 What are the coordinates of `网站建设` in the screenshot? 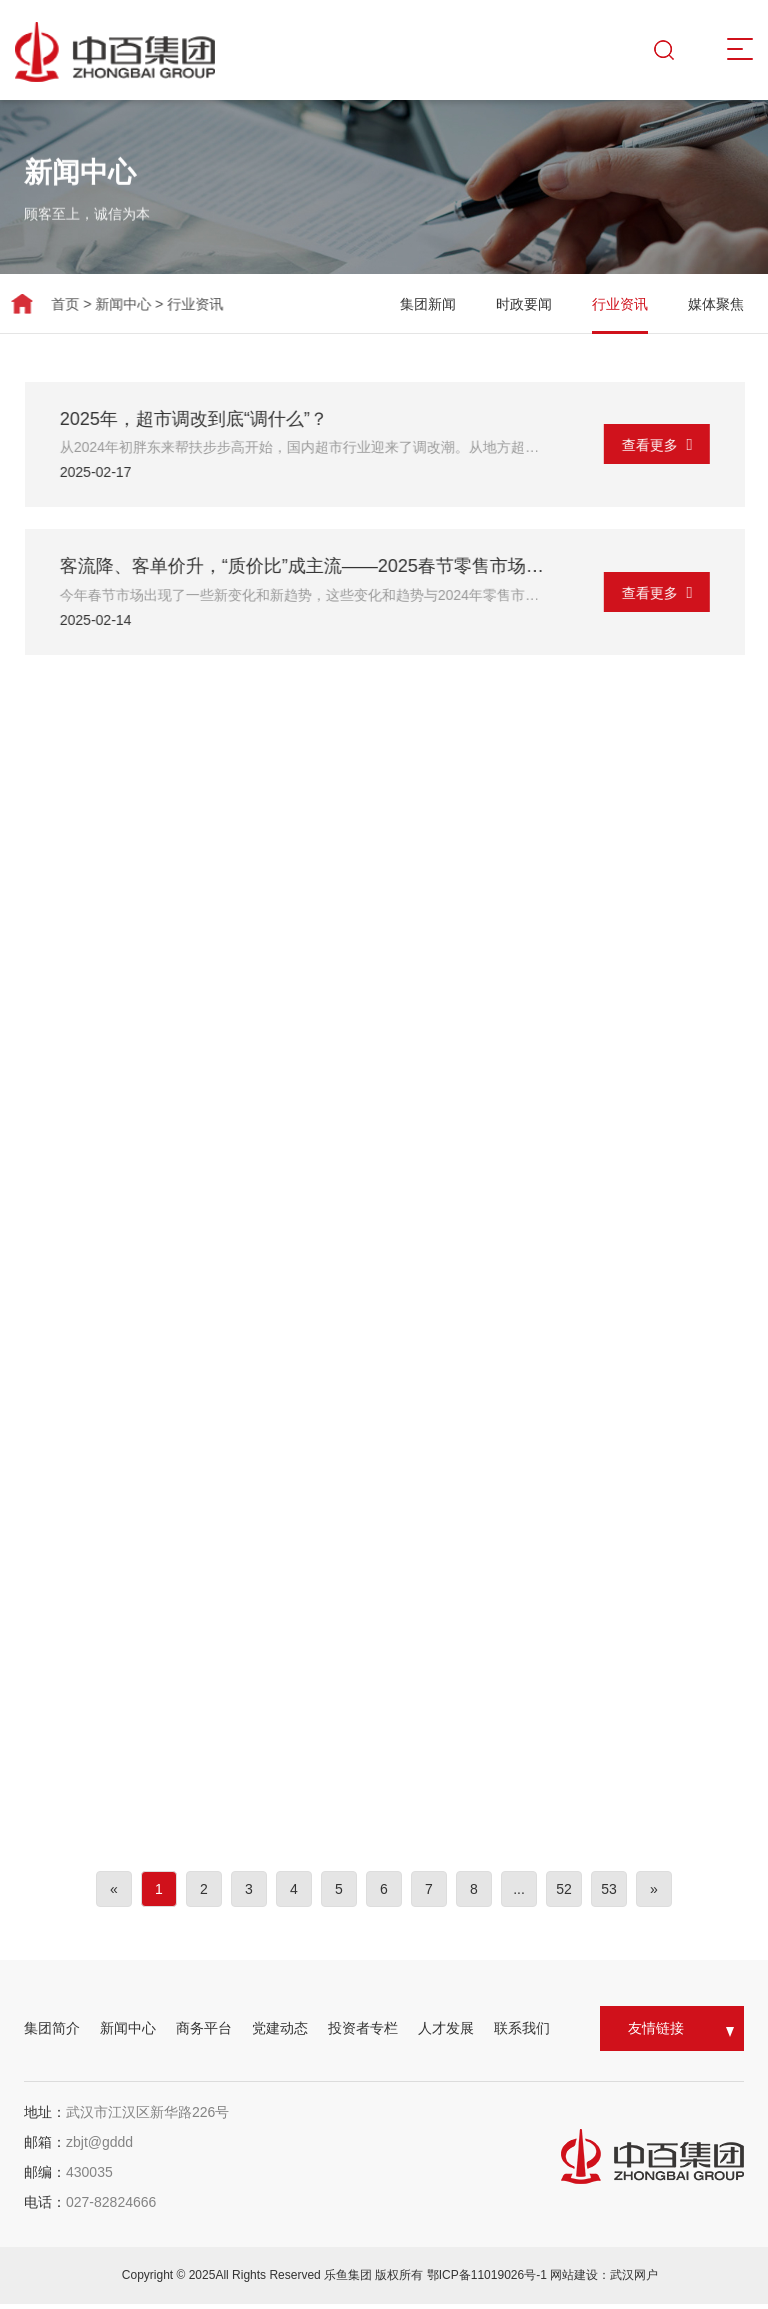 It's located at (574, 2280).